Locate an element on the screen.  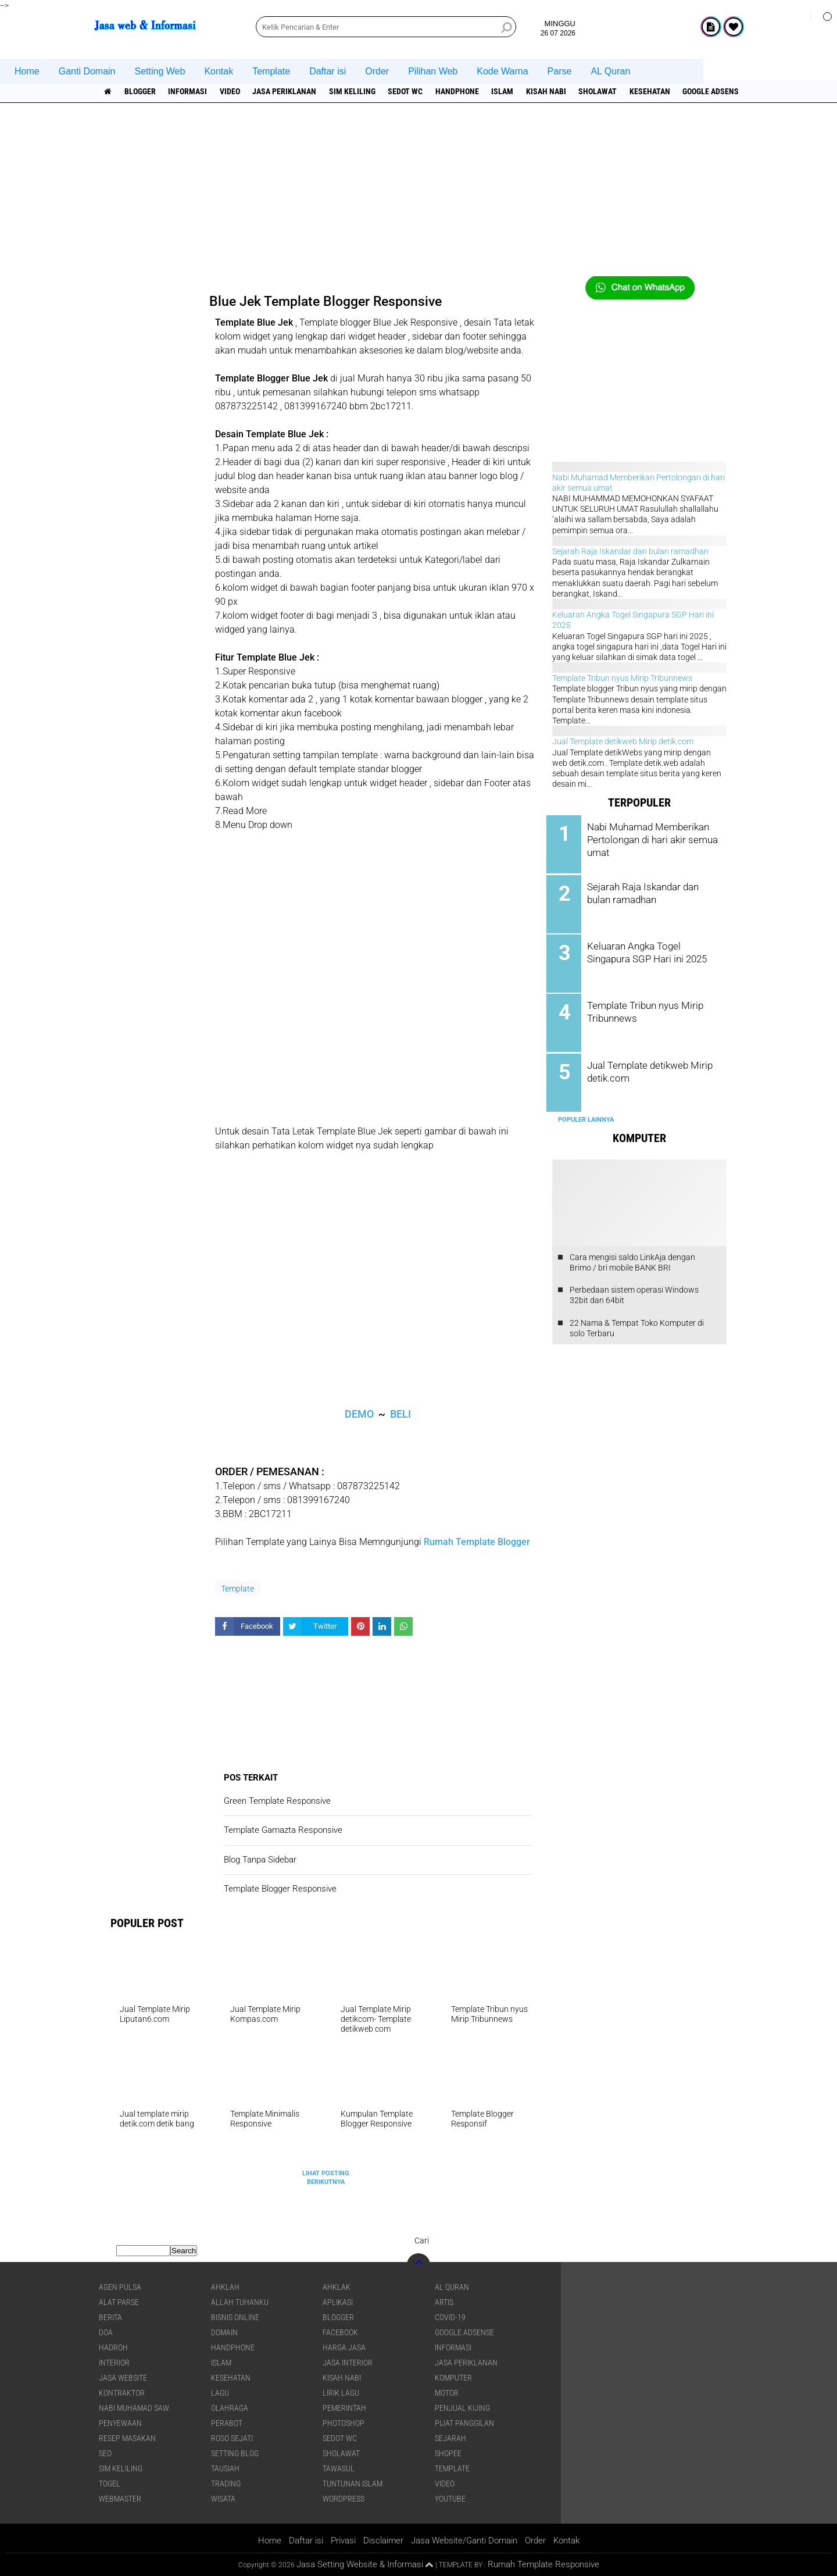
Sedot WC is located at coordinates (411, 91).